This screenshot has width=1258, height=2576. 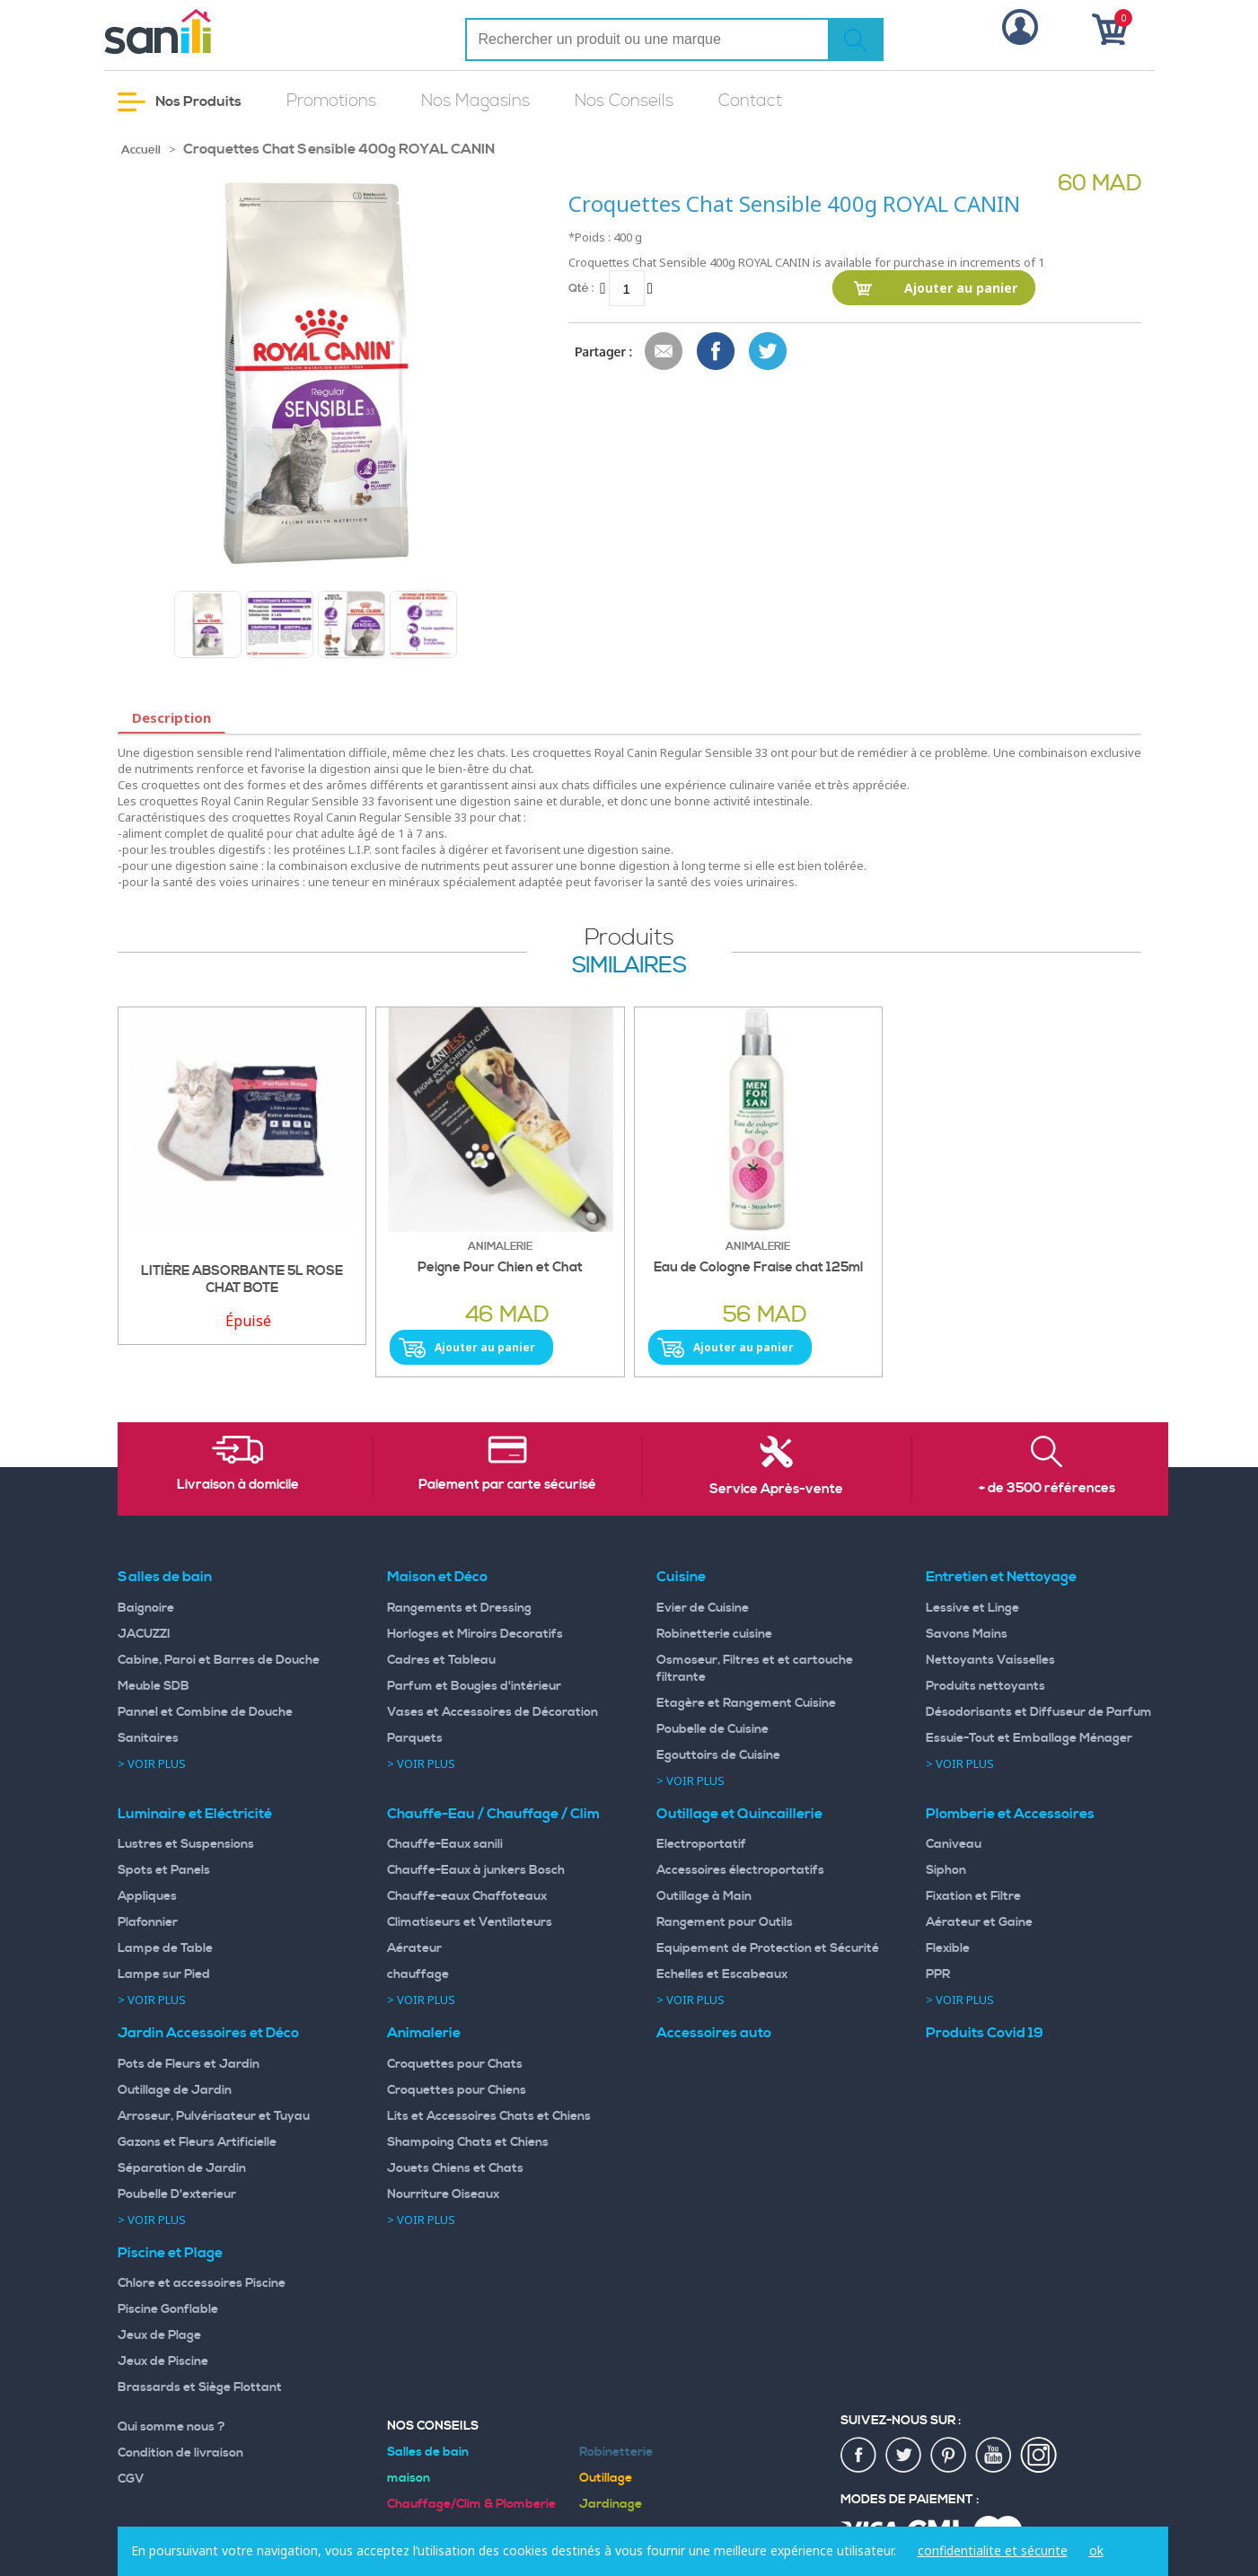 I want to click on Nos Produits, so click(x=180, y=101).